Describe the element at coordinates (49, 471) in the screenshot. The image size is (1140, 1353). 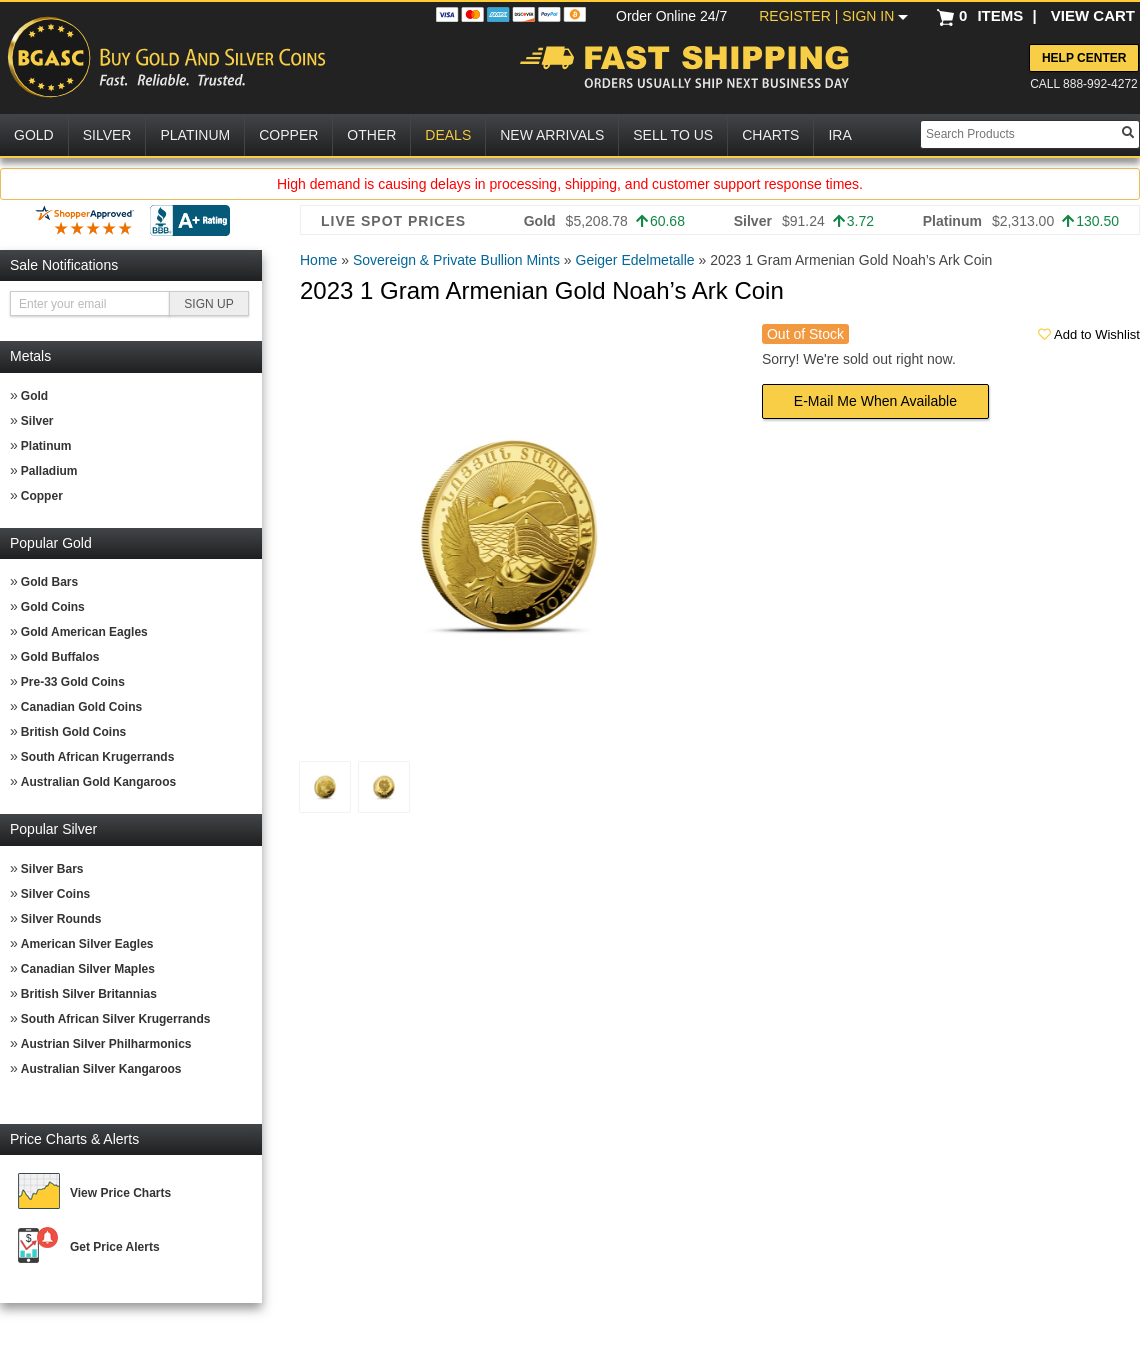
I see `Palladium` at that location.